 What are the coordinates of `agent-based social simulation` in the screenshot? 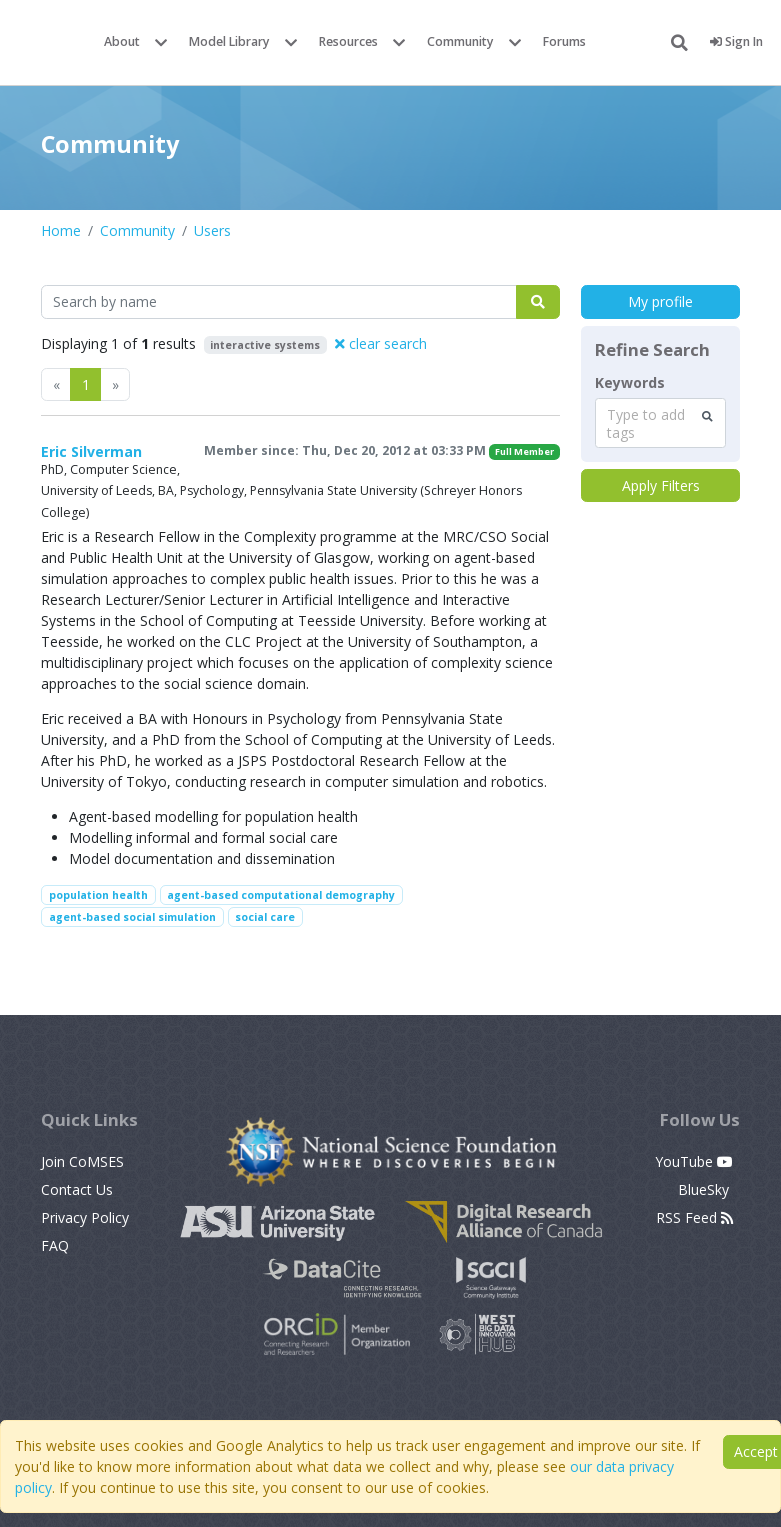 It's located at (132, 917).